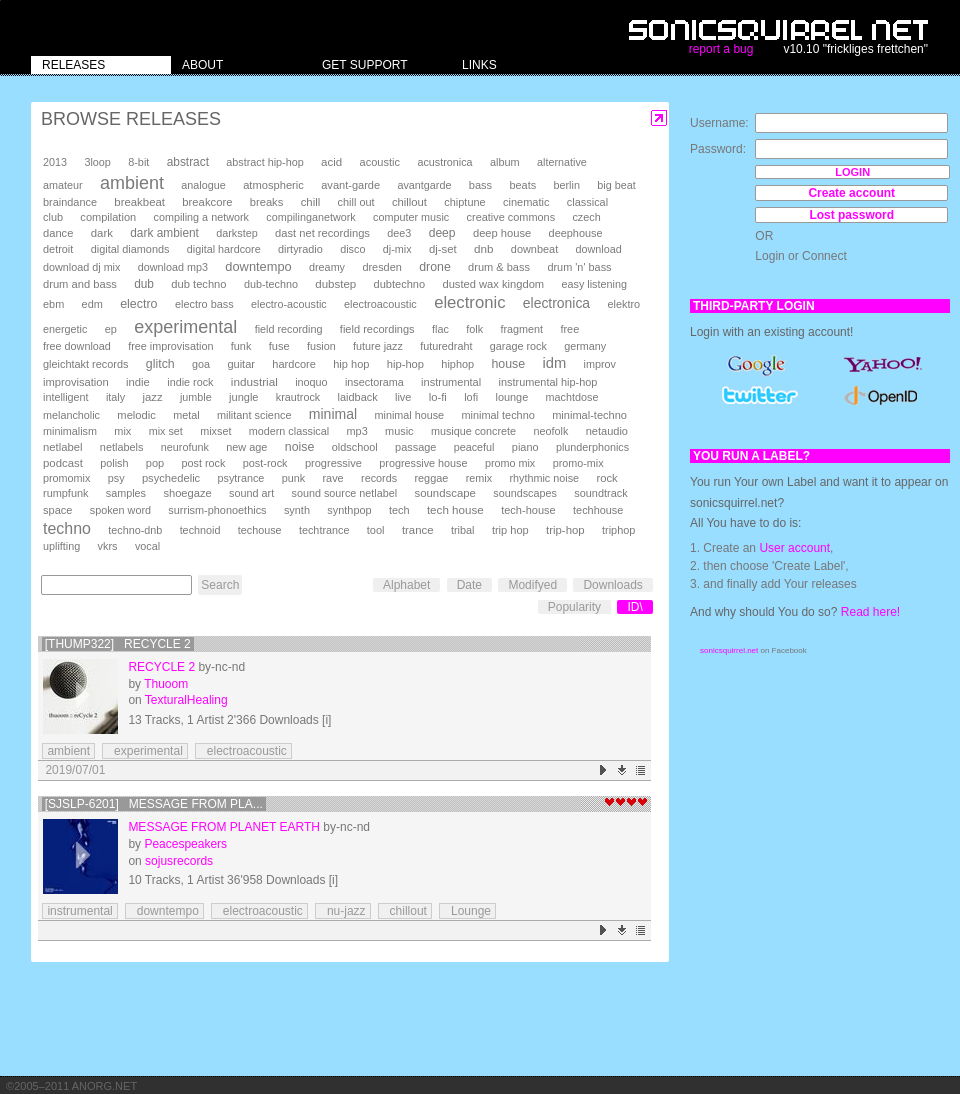 This screenshot has width=960, height=1094. Describe the element at coordinates (77, 346) in the screenshot. I see `free download` at that location.